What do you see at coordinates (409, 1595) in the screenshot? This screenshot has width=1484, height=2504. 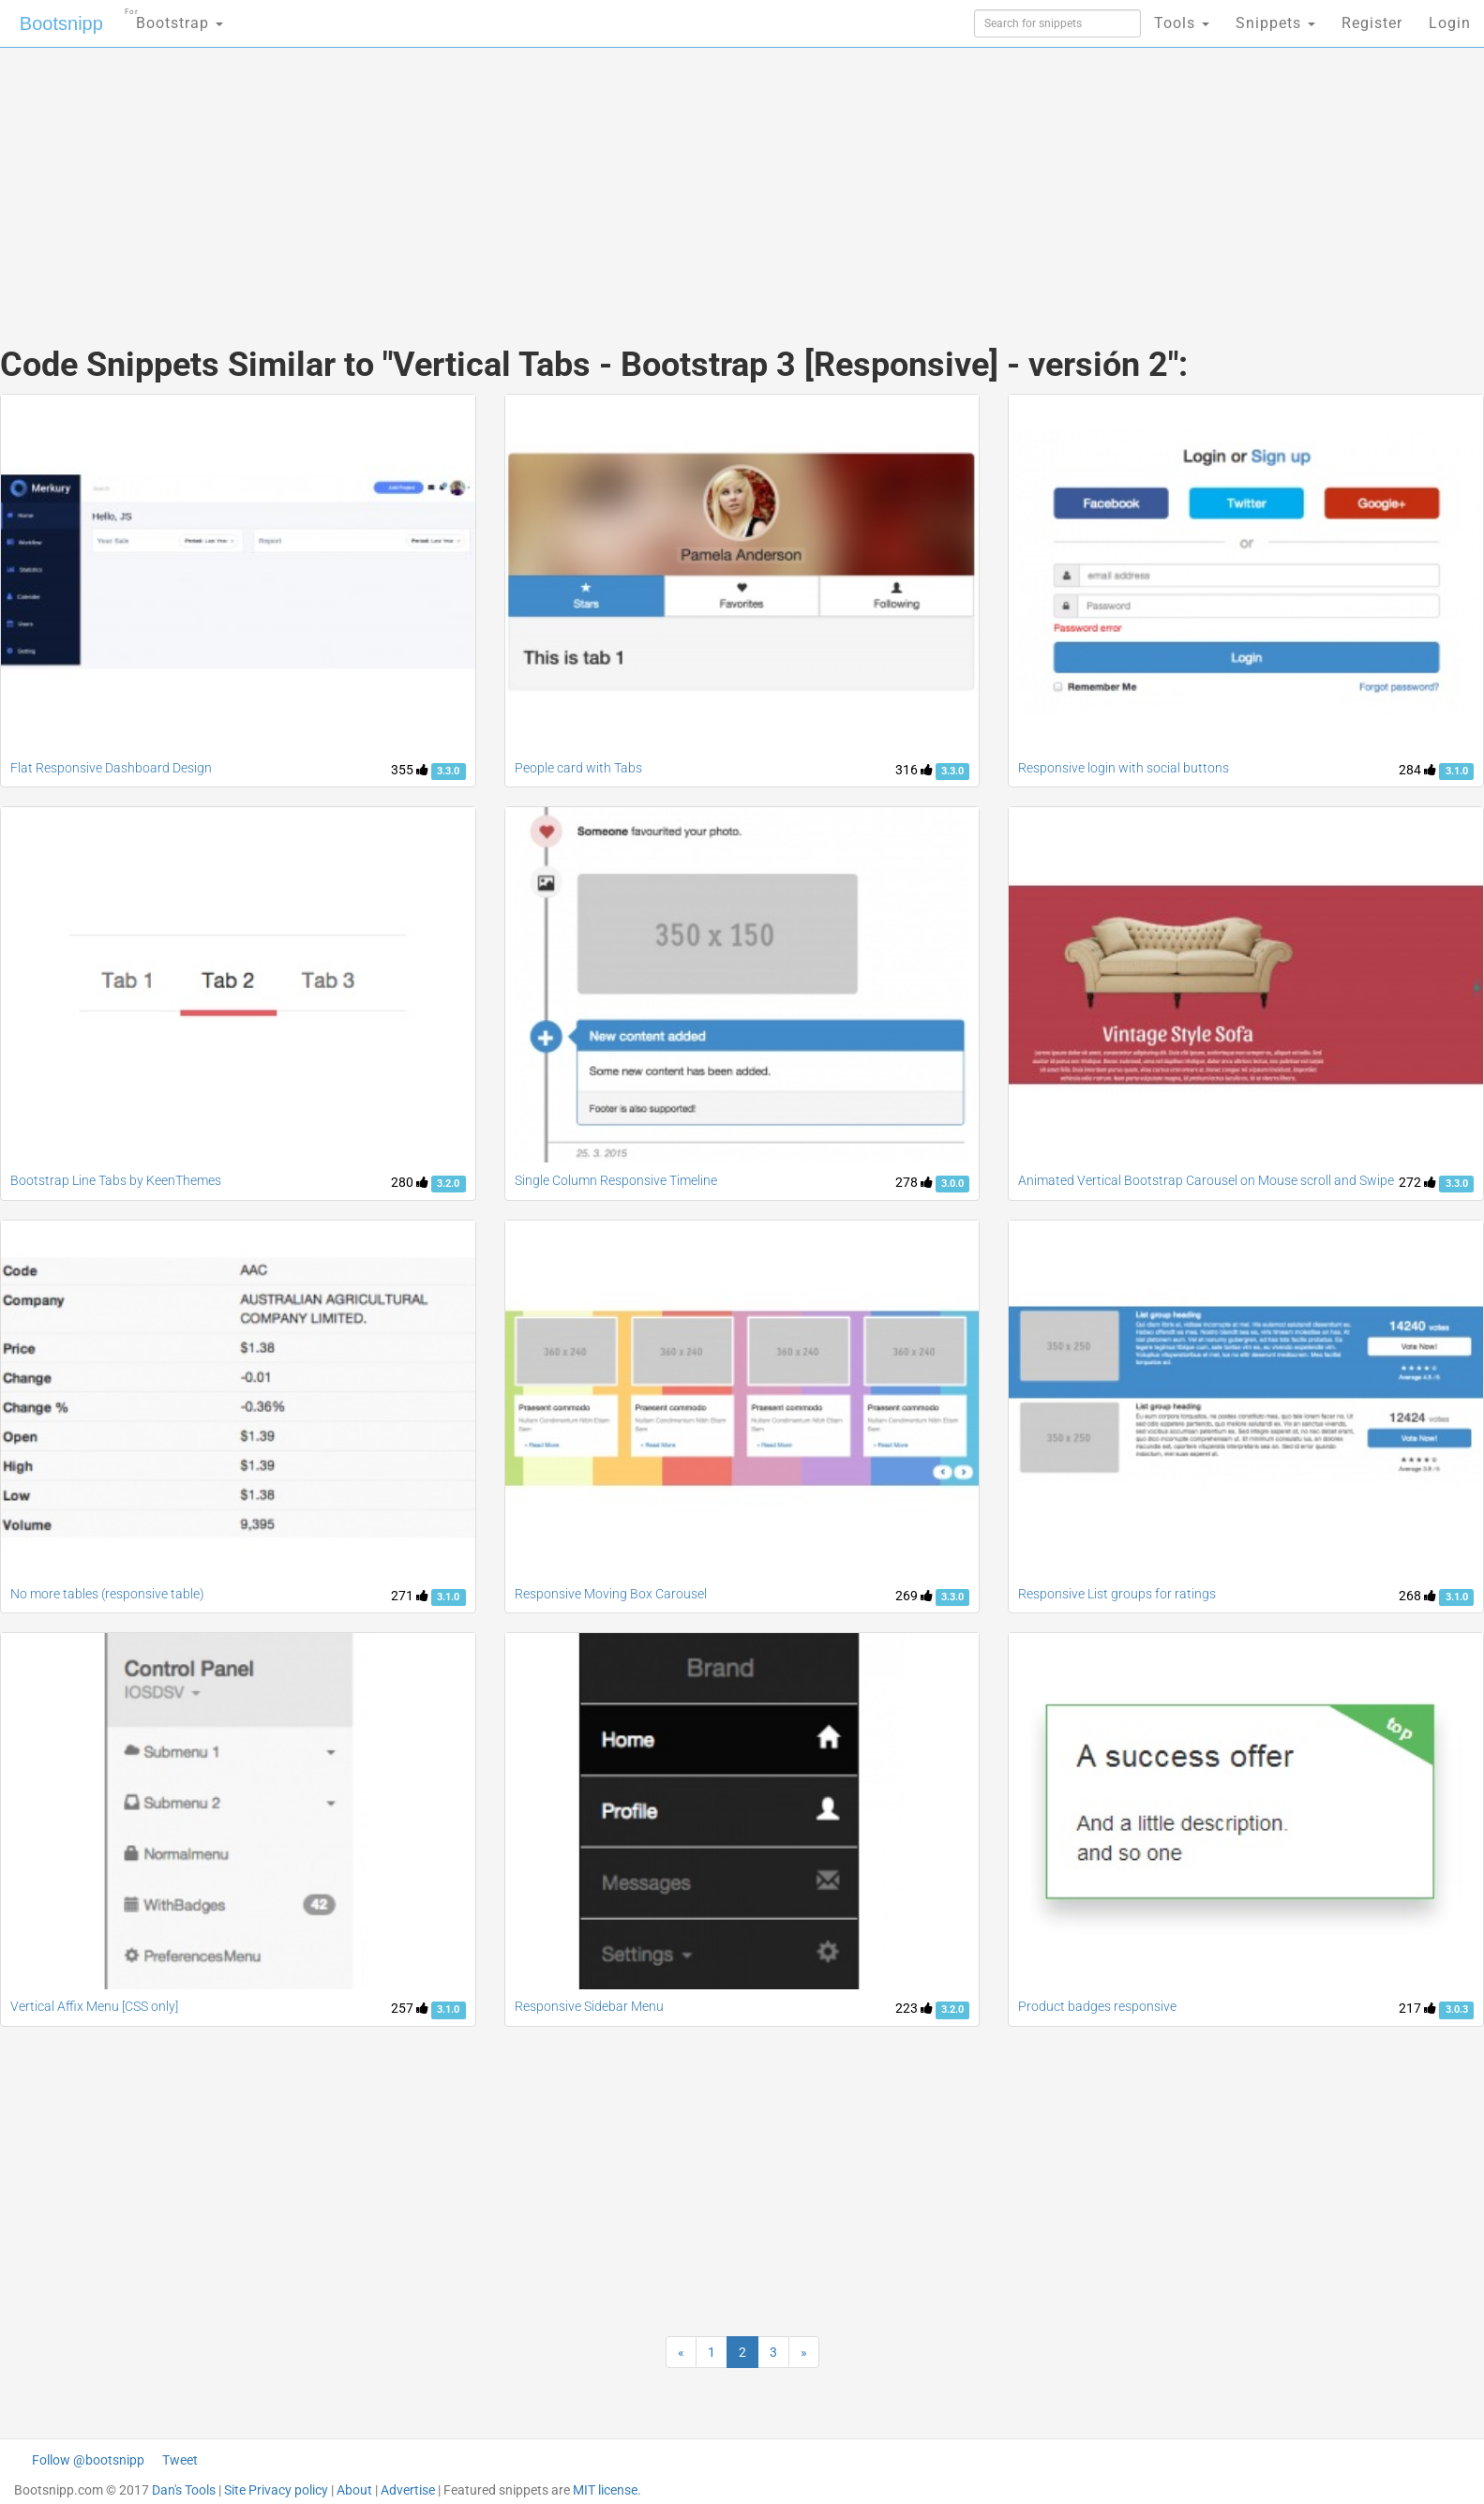 I see `271` at bounding box center [409, 1595].